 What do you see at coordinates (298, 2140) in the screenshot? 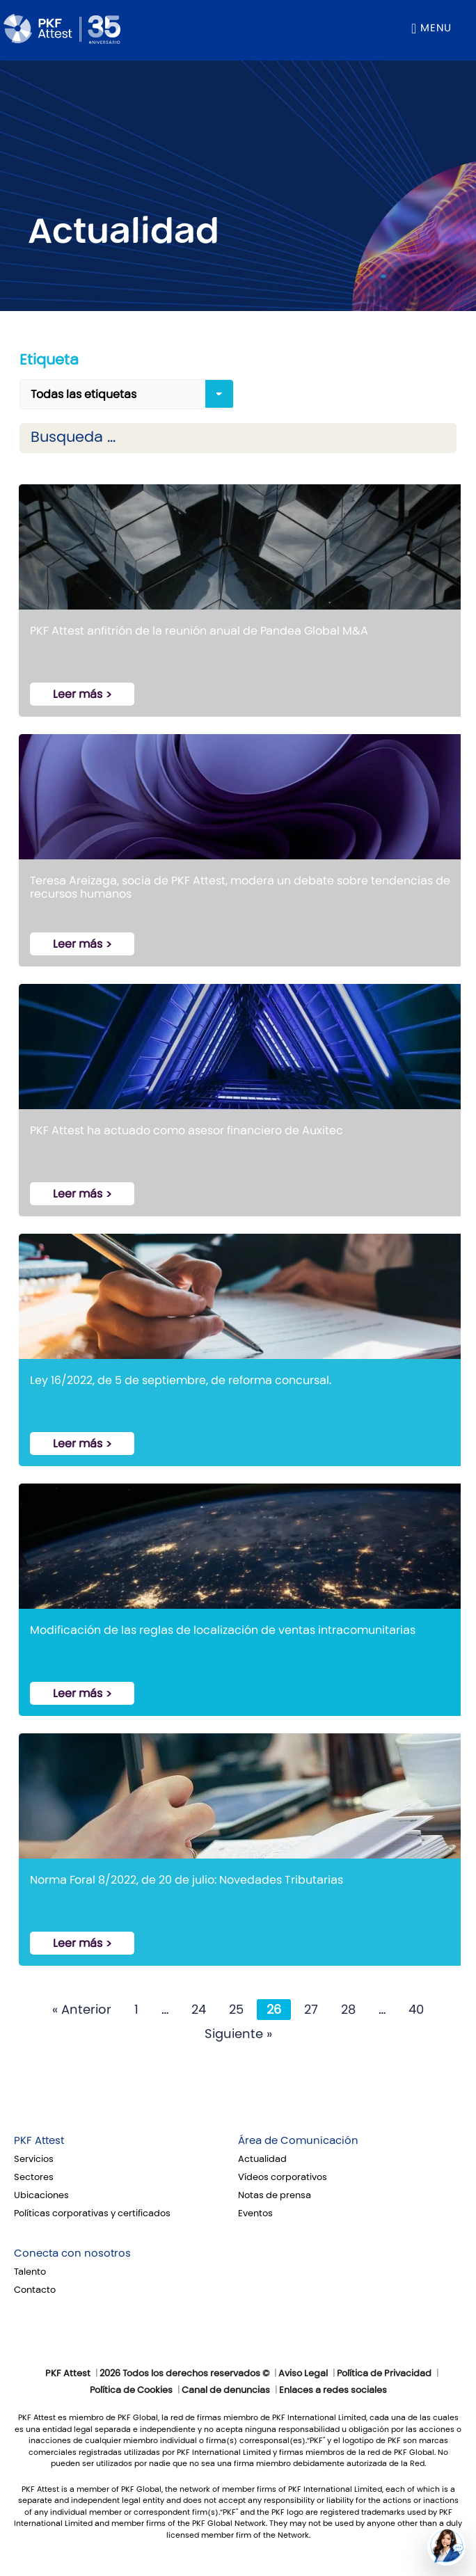
I see `Área de Comunicación` at bounding box center [298, 2140].